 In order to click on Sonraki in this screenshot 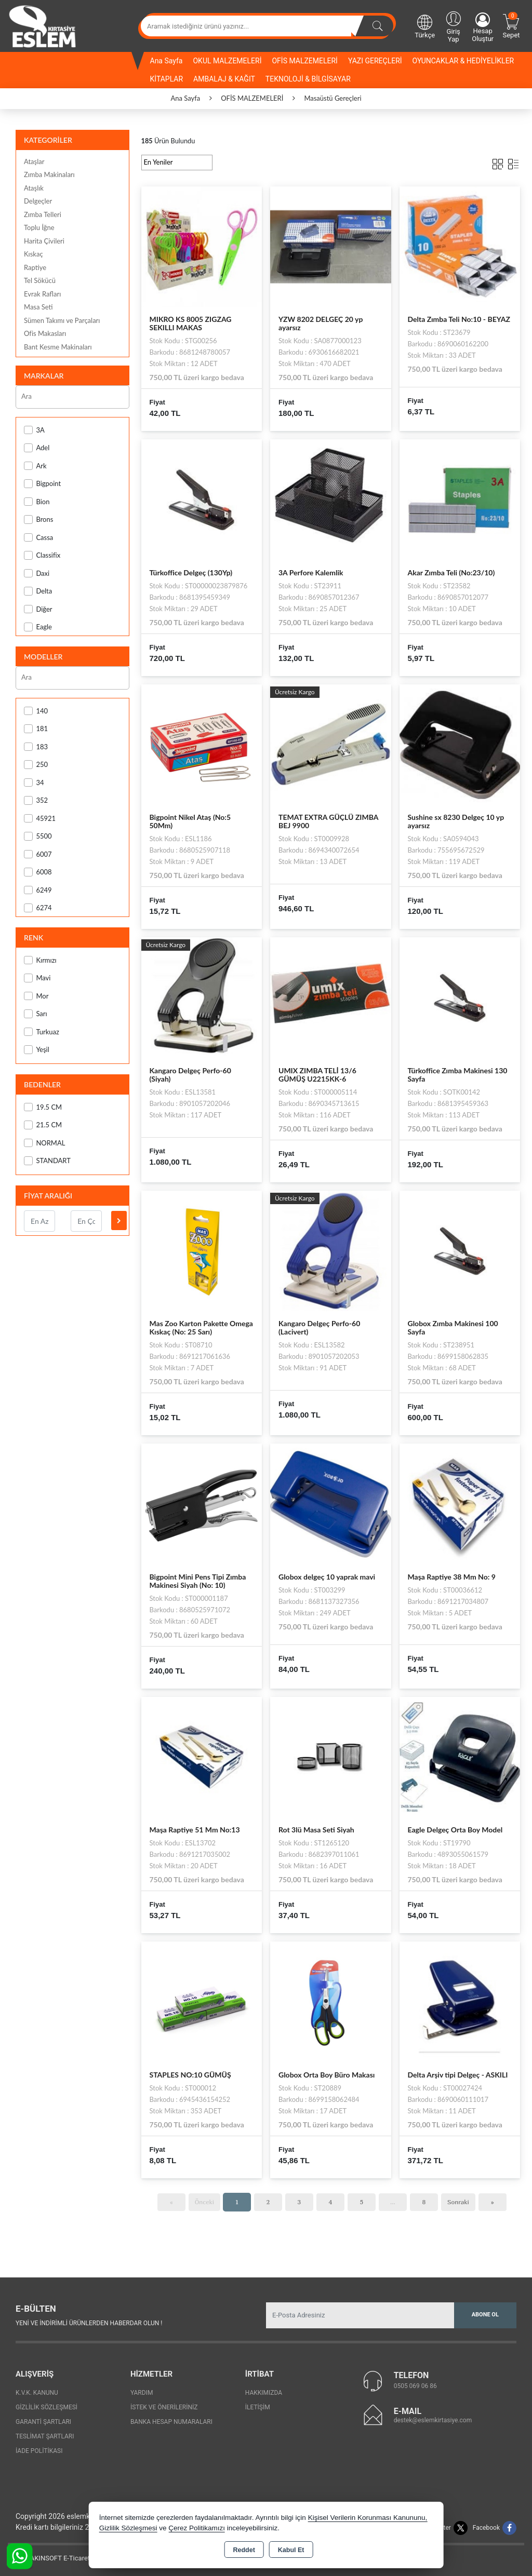, I will do `click(458, 2202)`.